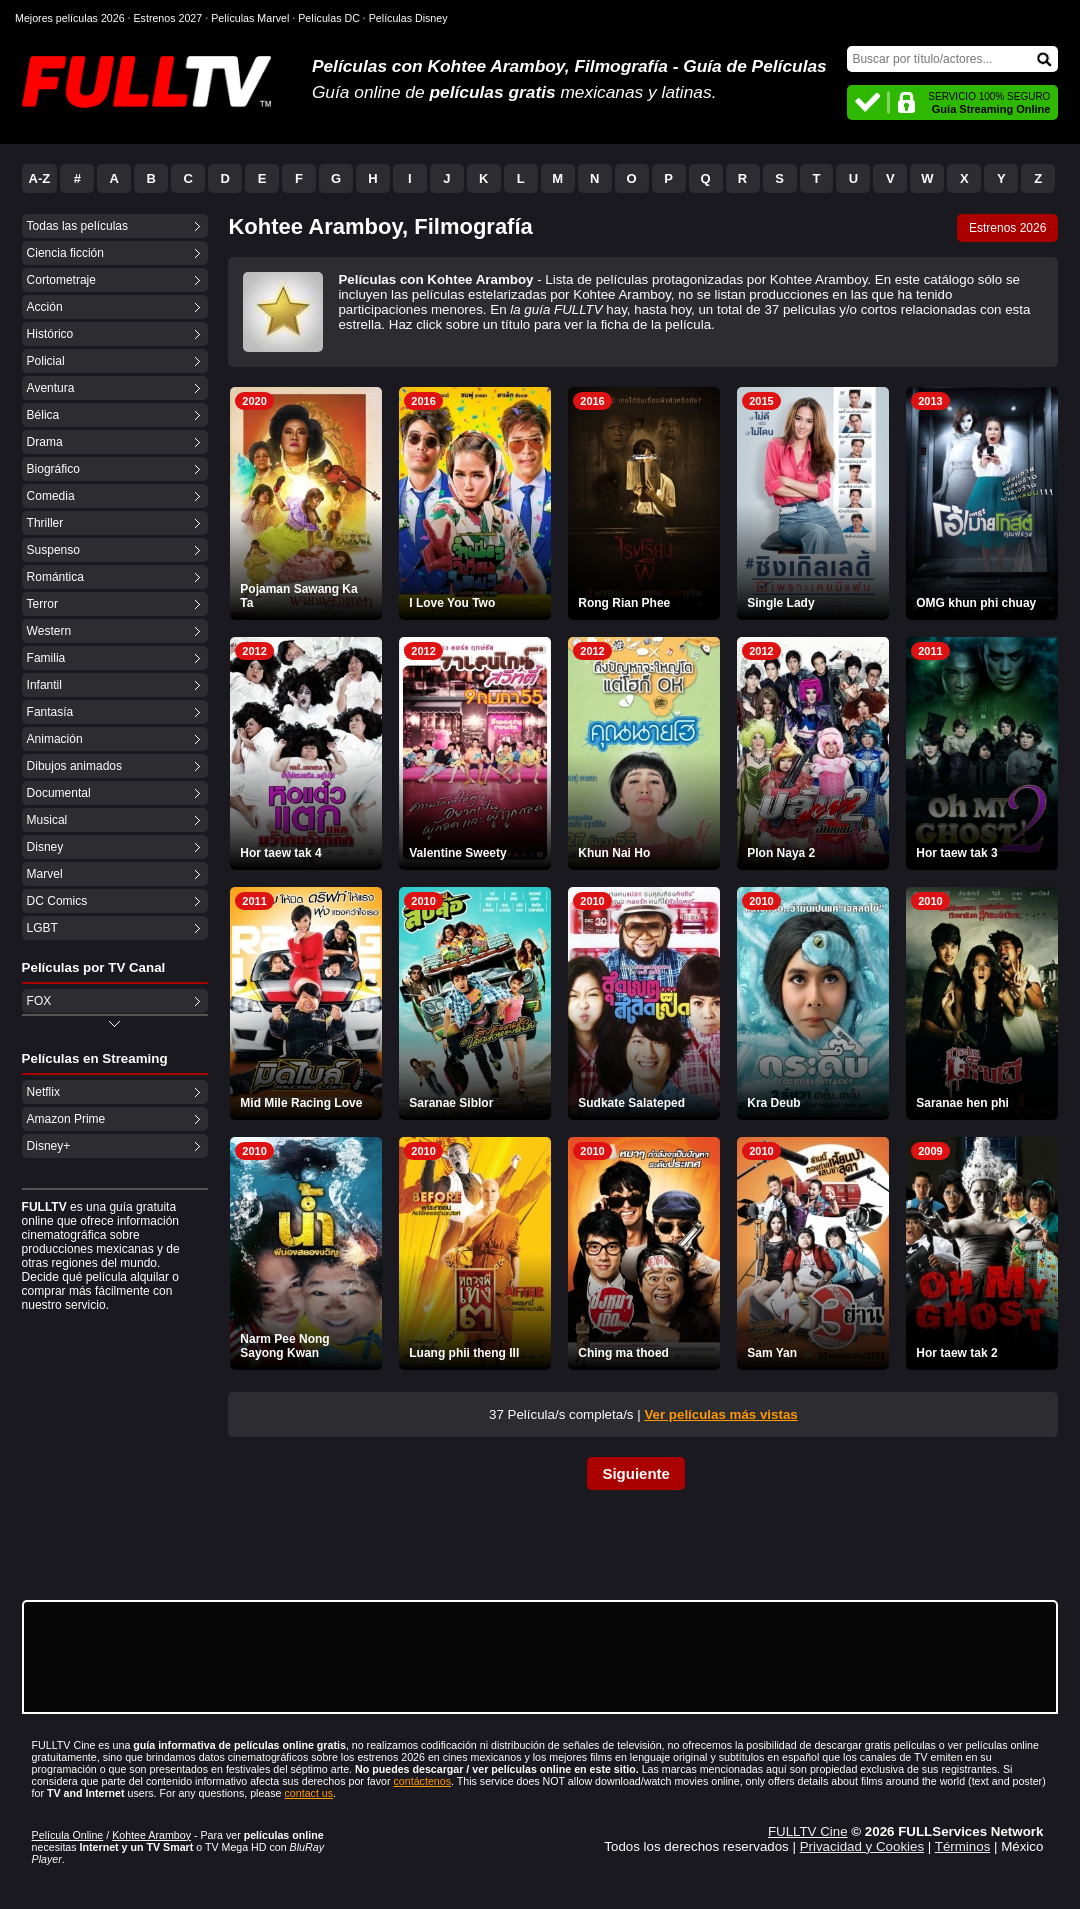 The width and height of the screenshot is (1080, 1909). I want to click on contact us, so click(309, 1793).